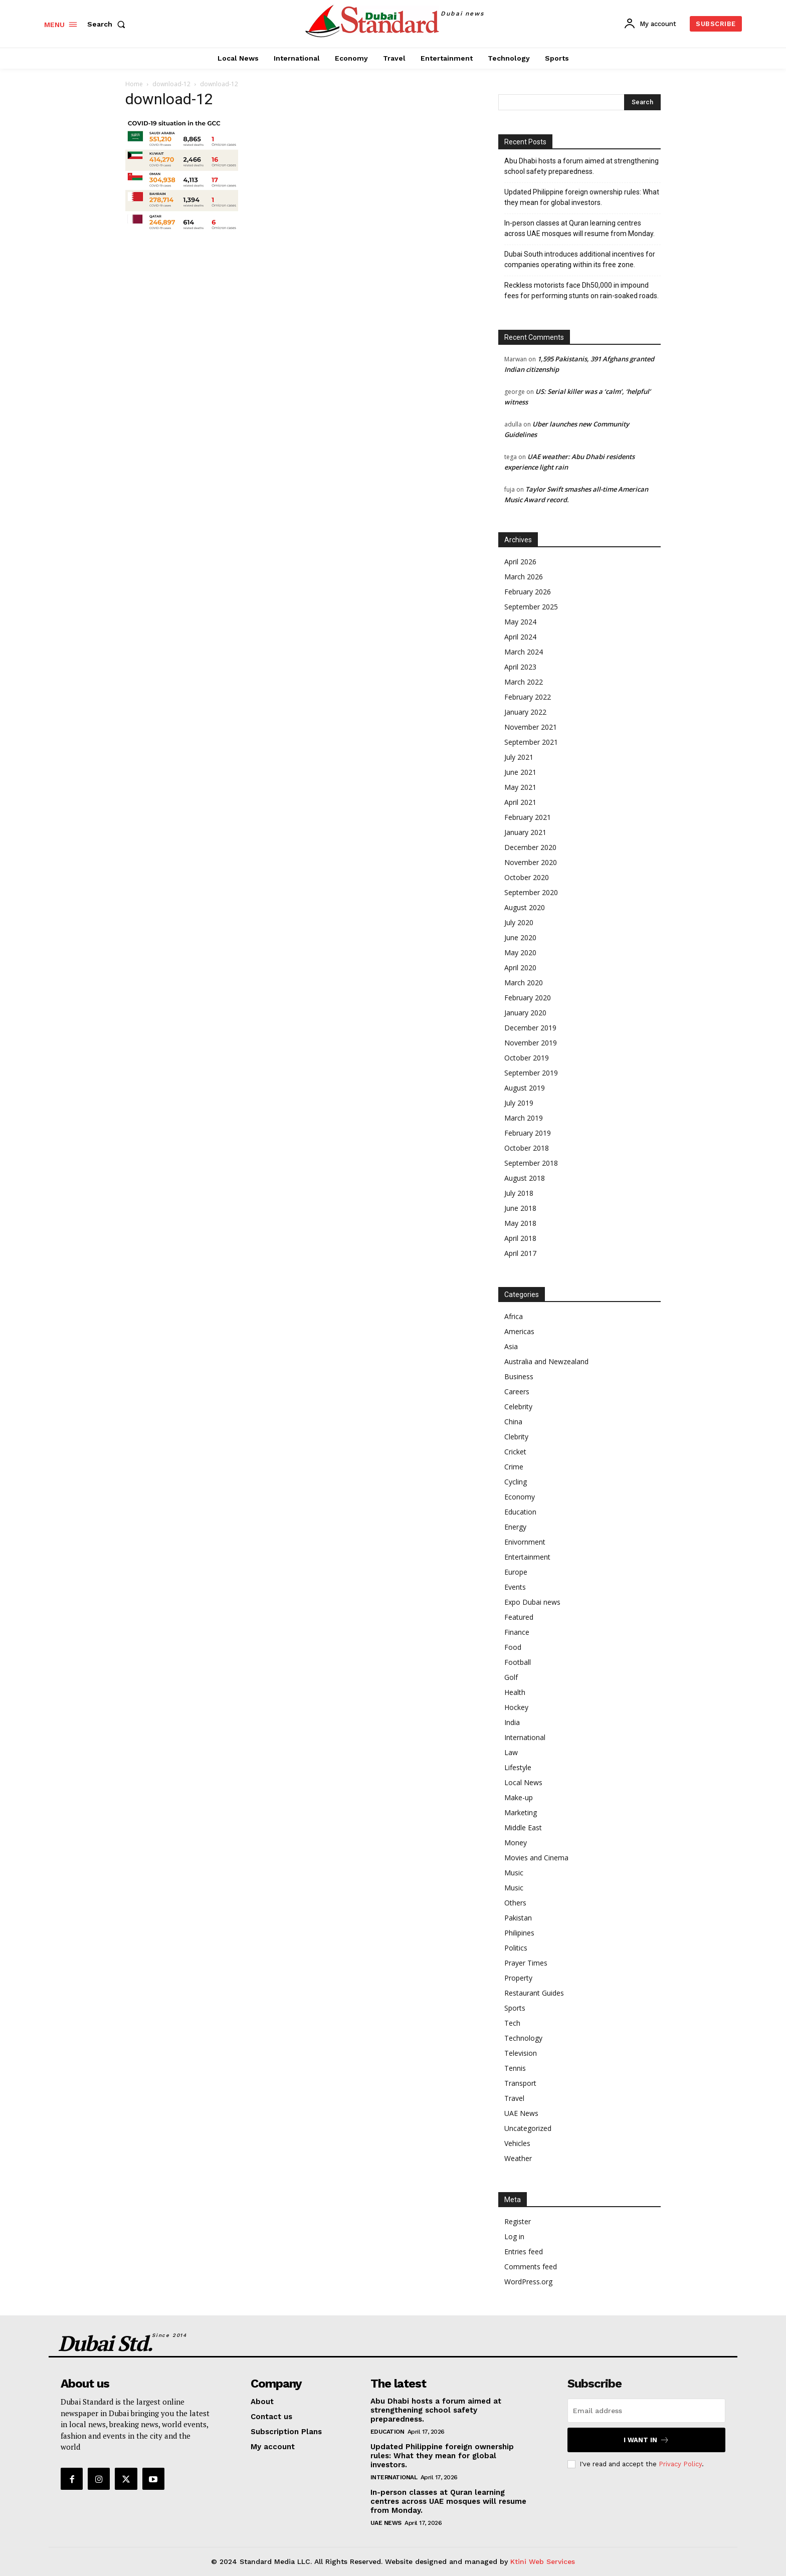 The width and height of the screenshot is (786, 2576). Describe the element at coordinates (531, 742) in the screenshot. I see `September 2021` at that location.